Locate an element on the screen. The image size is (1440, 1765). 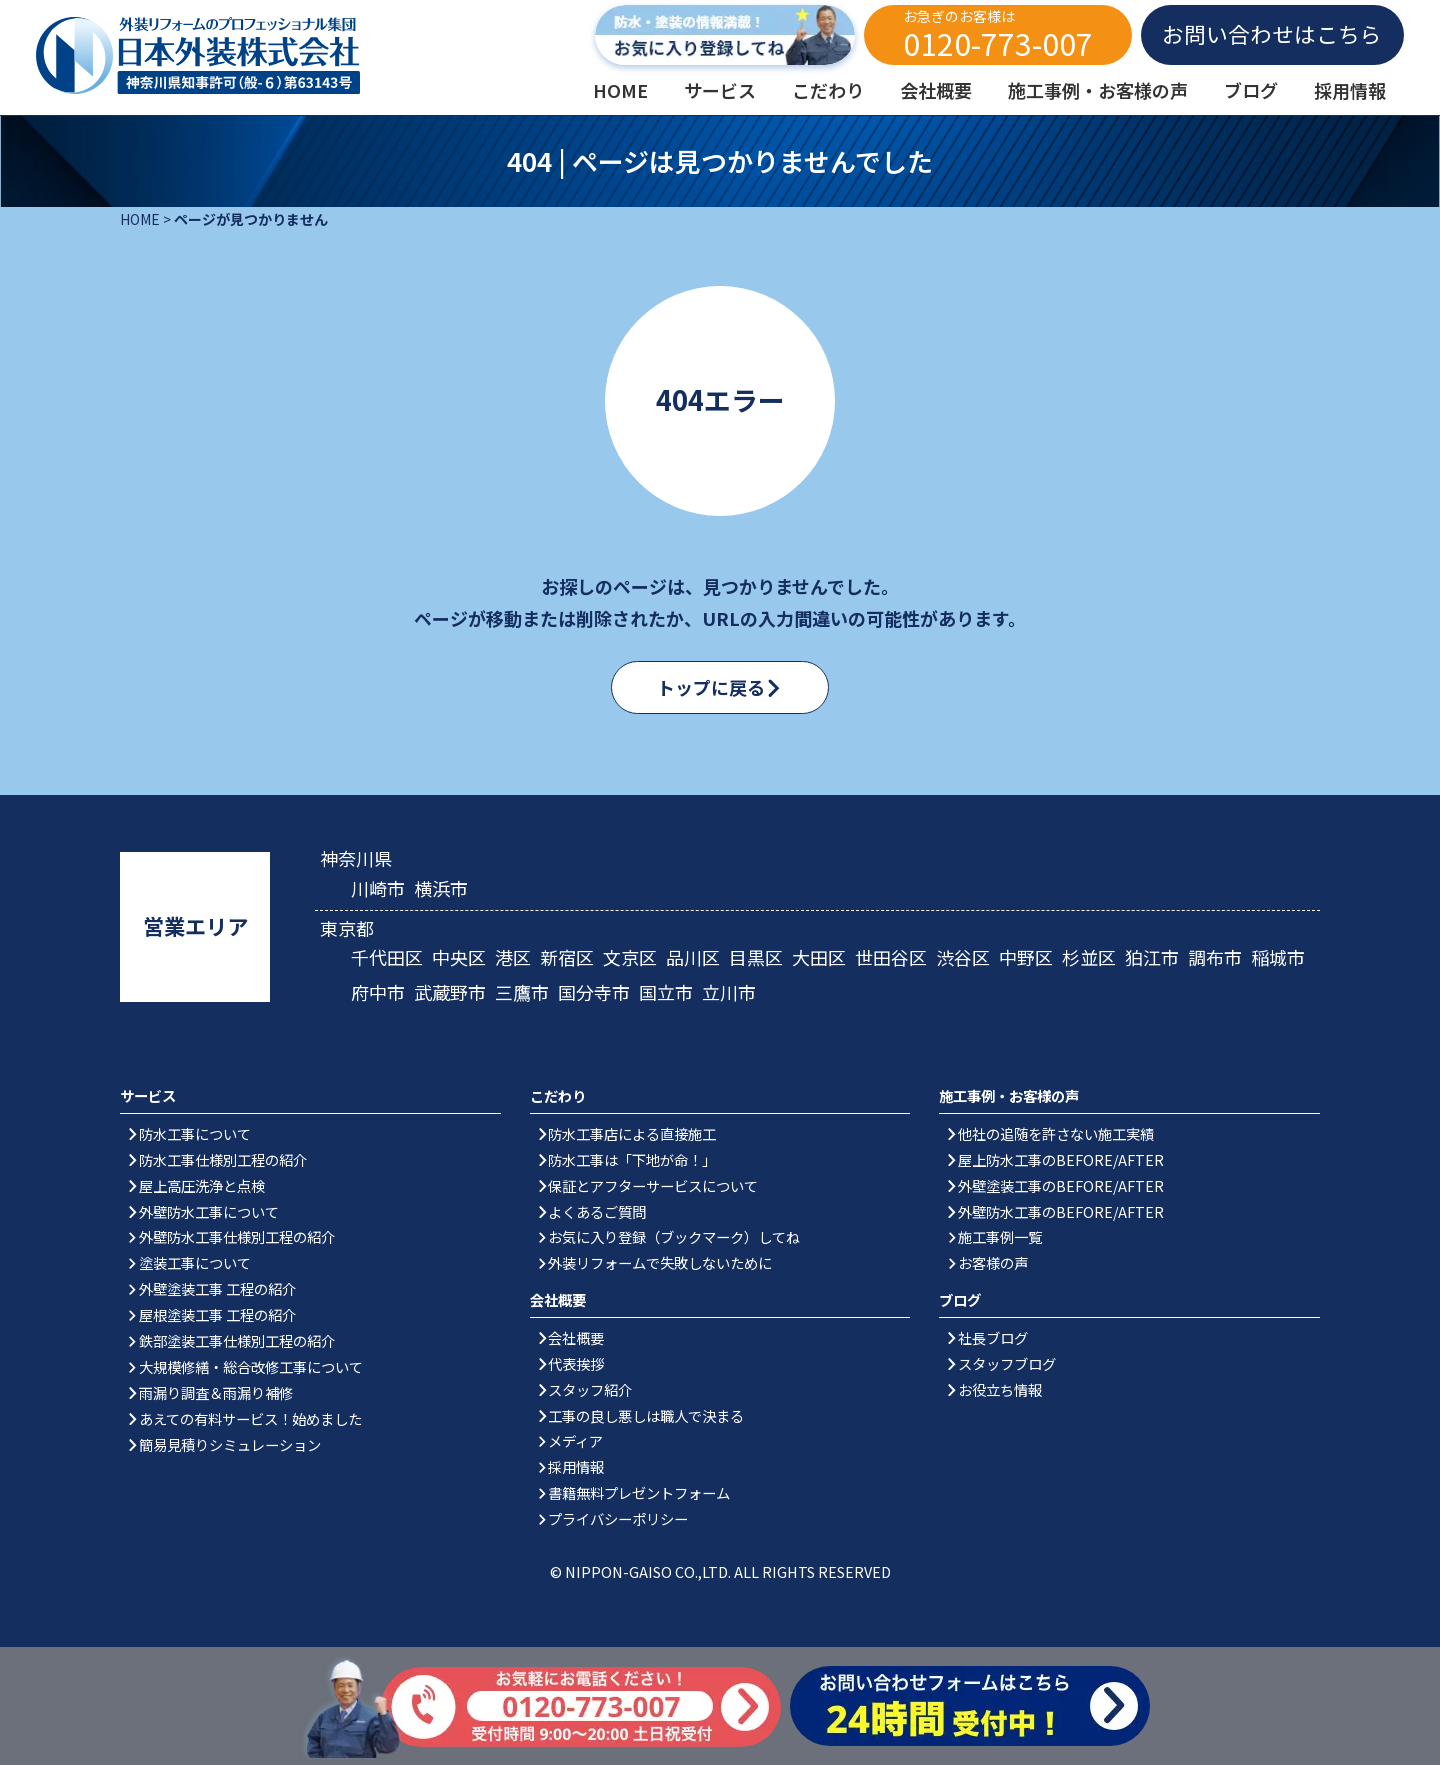
お問い合わせはこちら is located at coordinates (1272, 33).